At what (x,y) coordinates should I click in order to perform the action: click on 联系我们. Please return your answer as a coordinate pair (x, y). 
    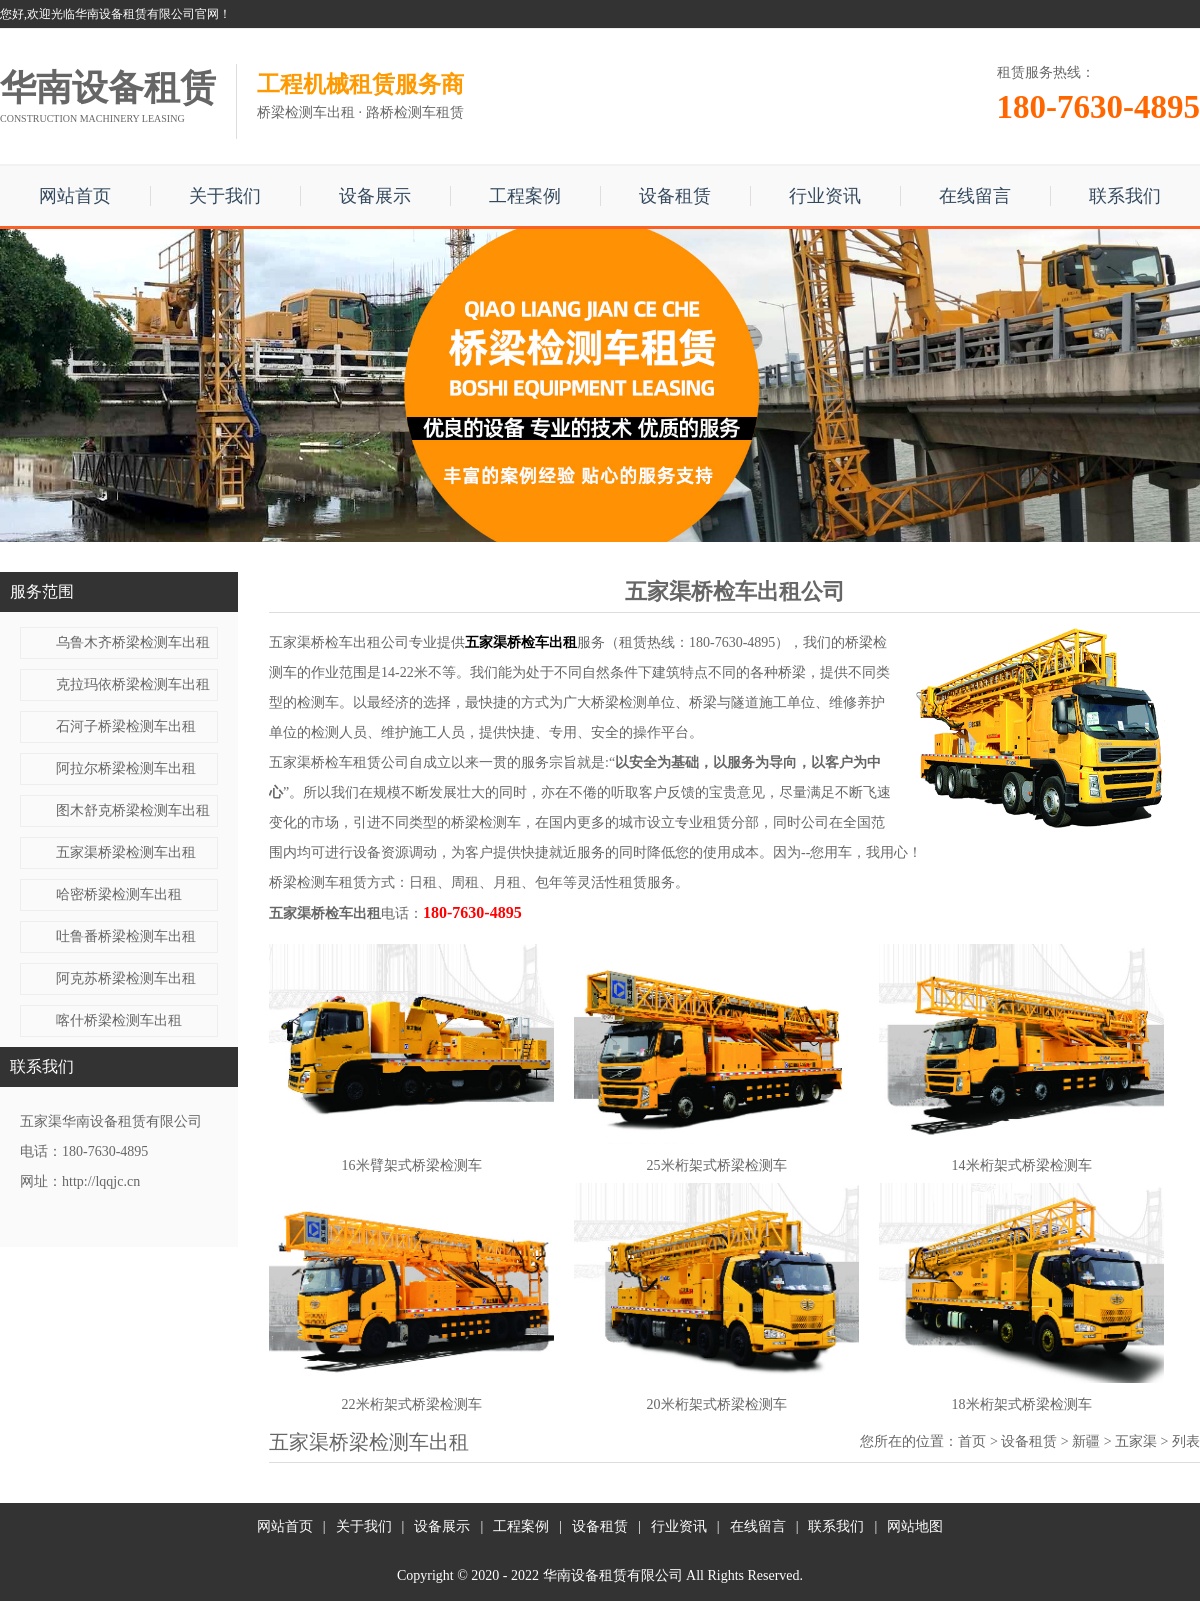
    Looking at the image, I should click on (1125, 196).